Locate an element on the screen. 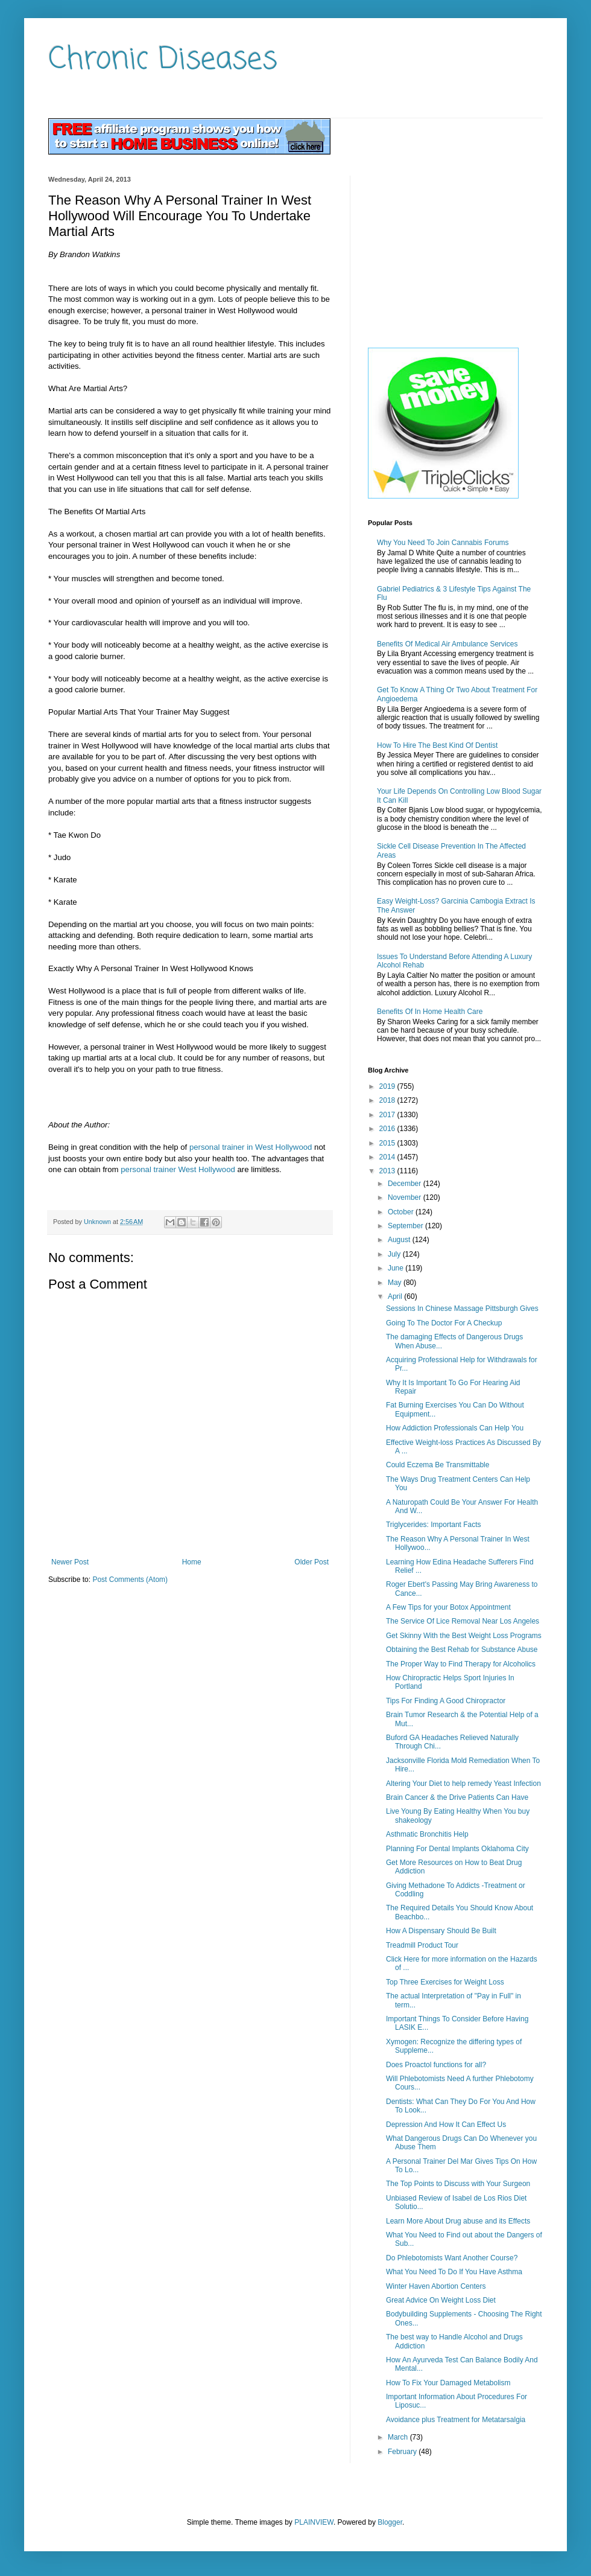  What You Need To Do If You Have Asthma is located at coordinates (454, 2272).